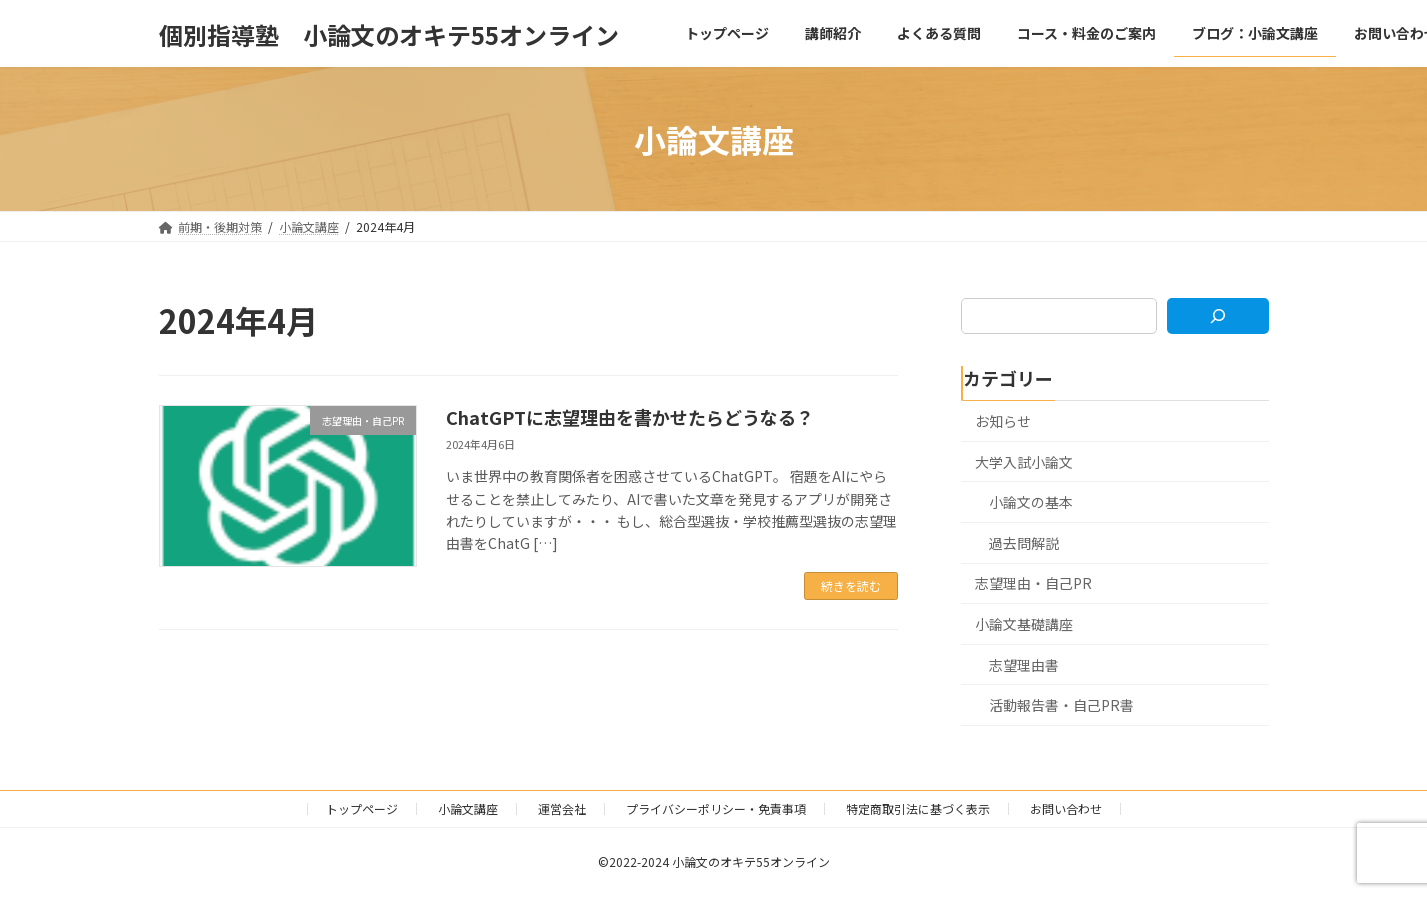 This screenshot has height=897, width=1427. What do you see at coordinates (1024, 543) in the screenshot?
I see `過去問解説` at bounding box center [1024, 543].